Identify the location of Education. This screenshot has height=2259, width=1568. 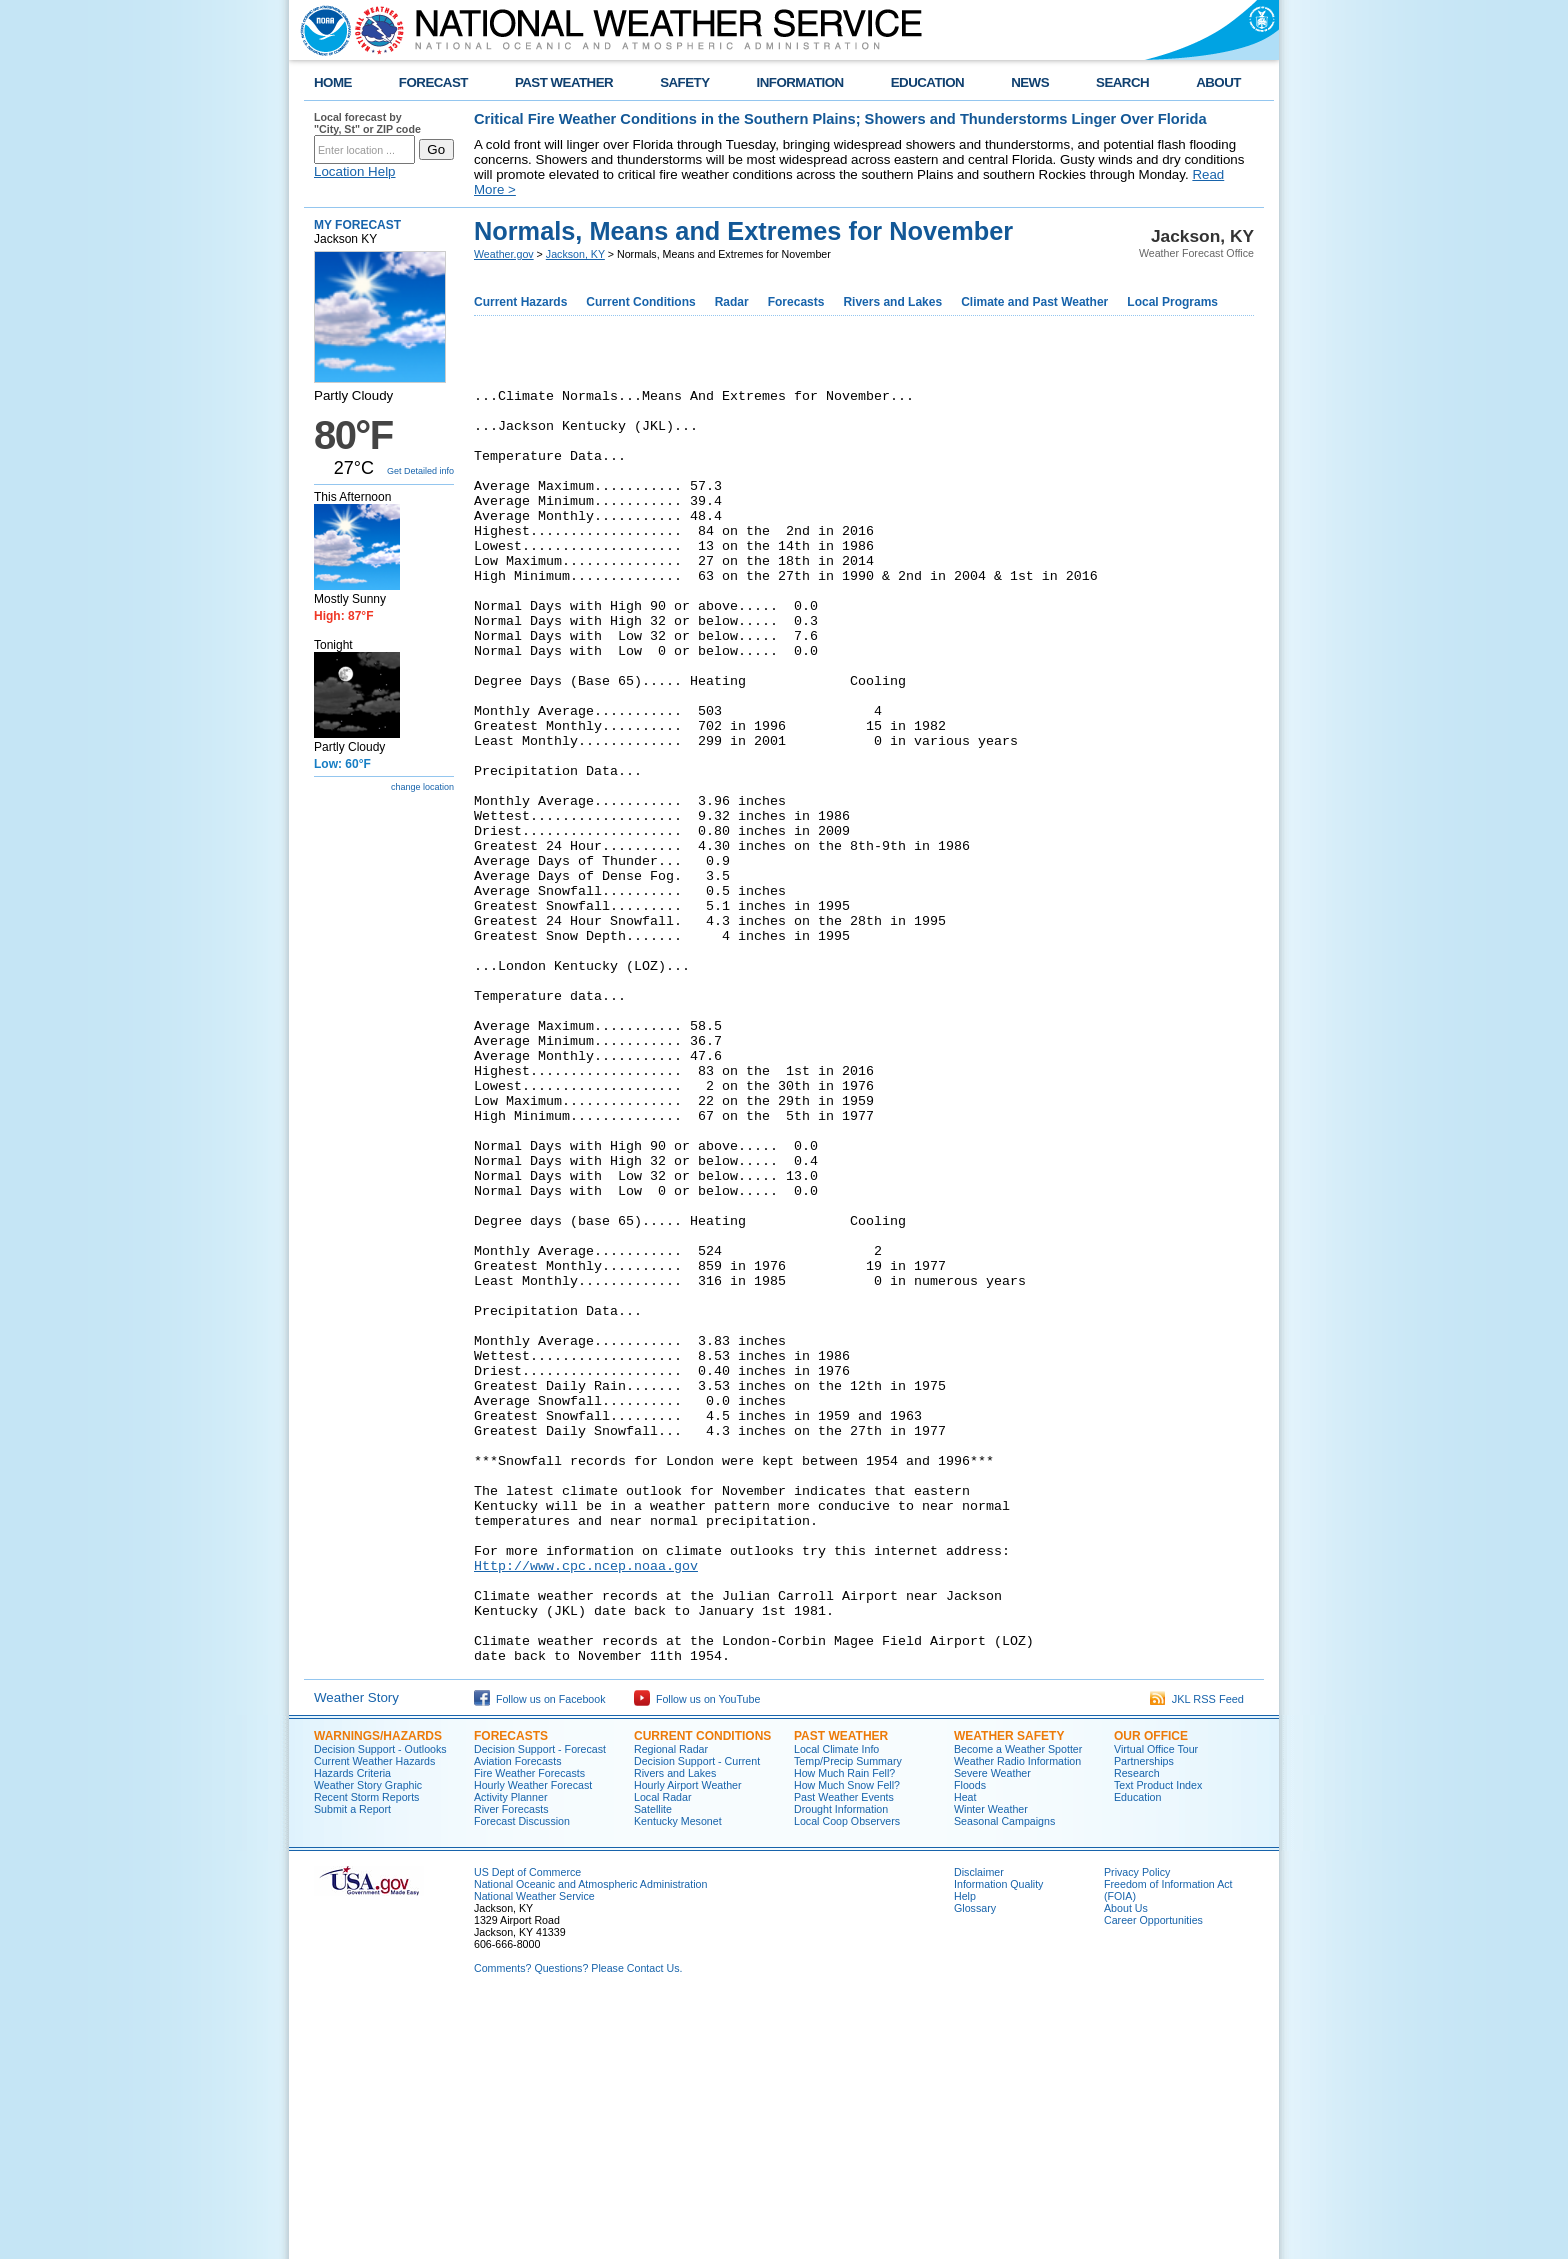
(1137, 2052).